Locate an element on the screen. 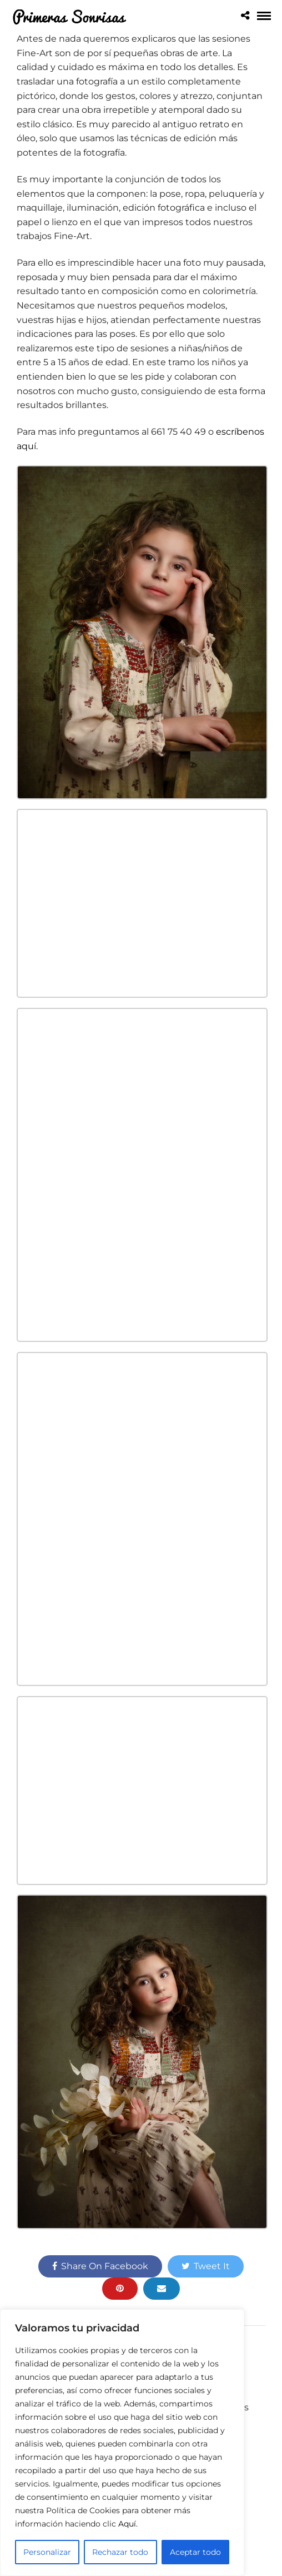  Personalizar is located at coordinates (47, 2552).